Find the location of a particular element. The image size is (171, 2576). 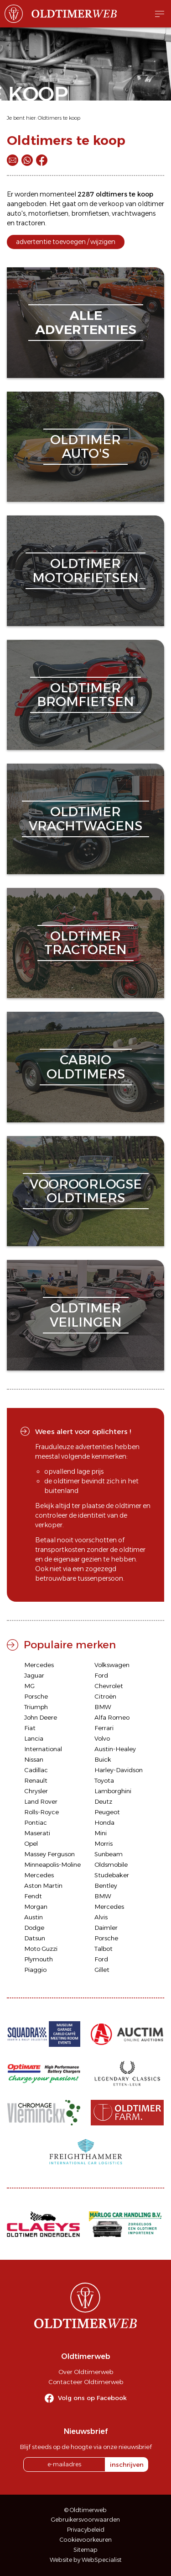

Opel is located at coordinates (31, 1843).